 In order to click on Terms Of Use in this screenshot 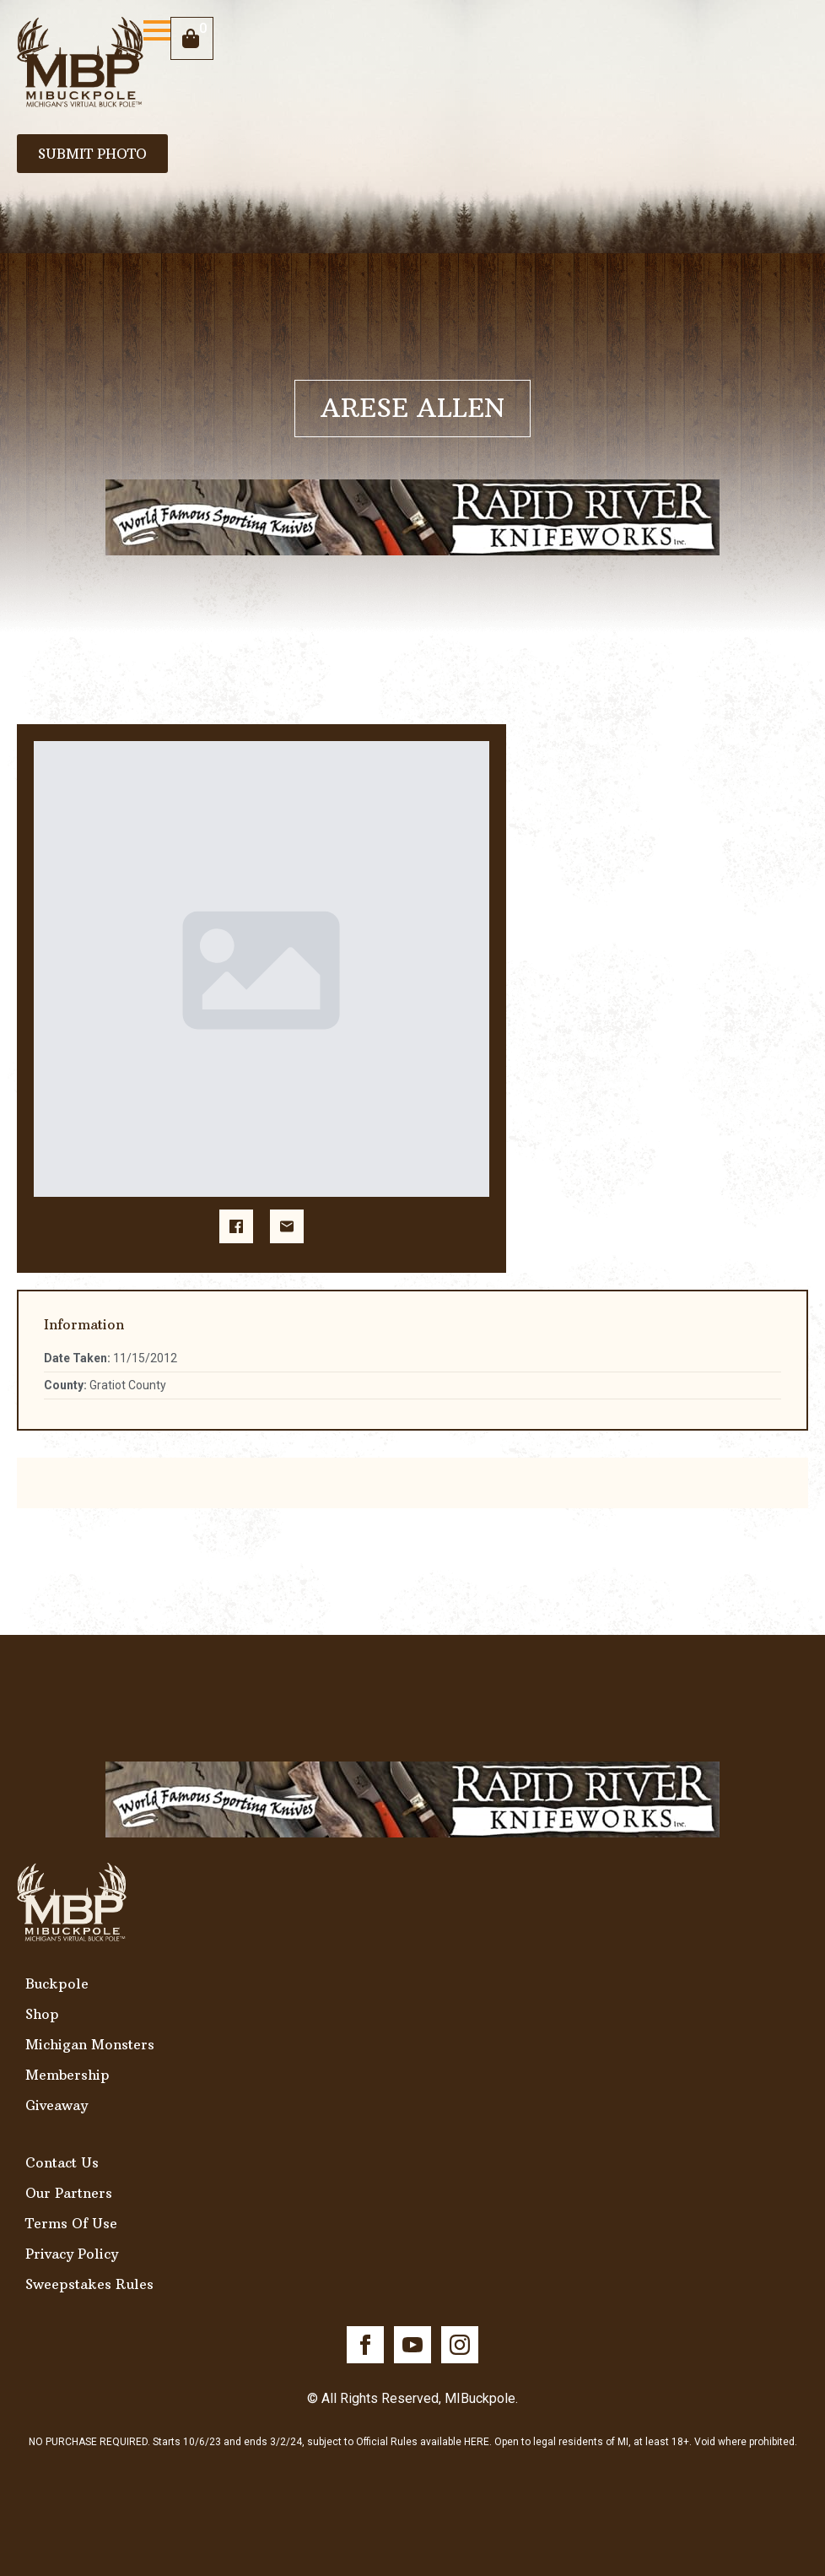, I will do `click(71, 2223)`.